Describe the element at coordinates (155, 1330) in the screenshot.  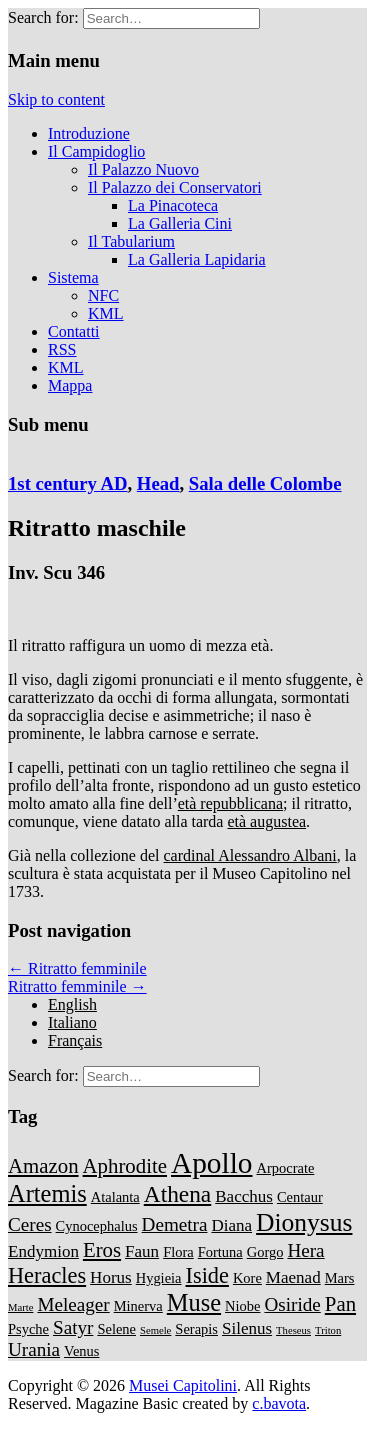
I see `Semele [Semele (1 item)]` at that location.